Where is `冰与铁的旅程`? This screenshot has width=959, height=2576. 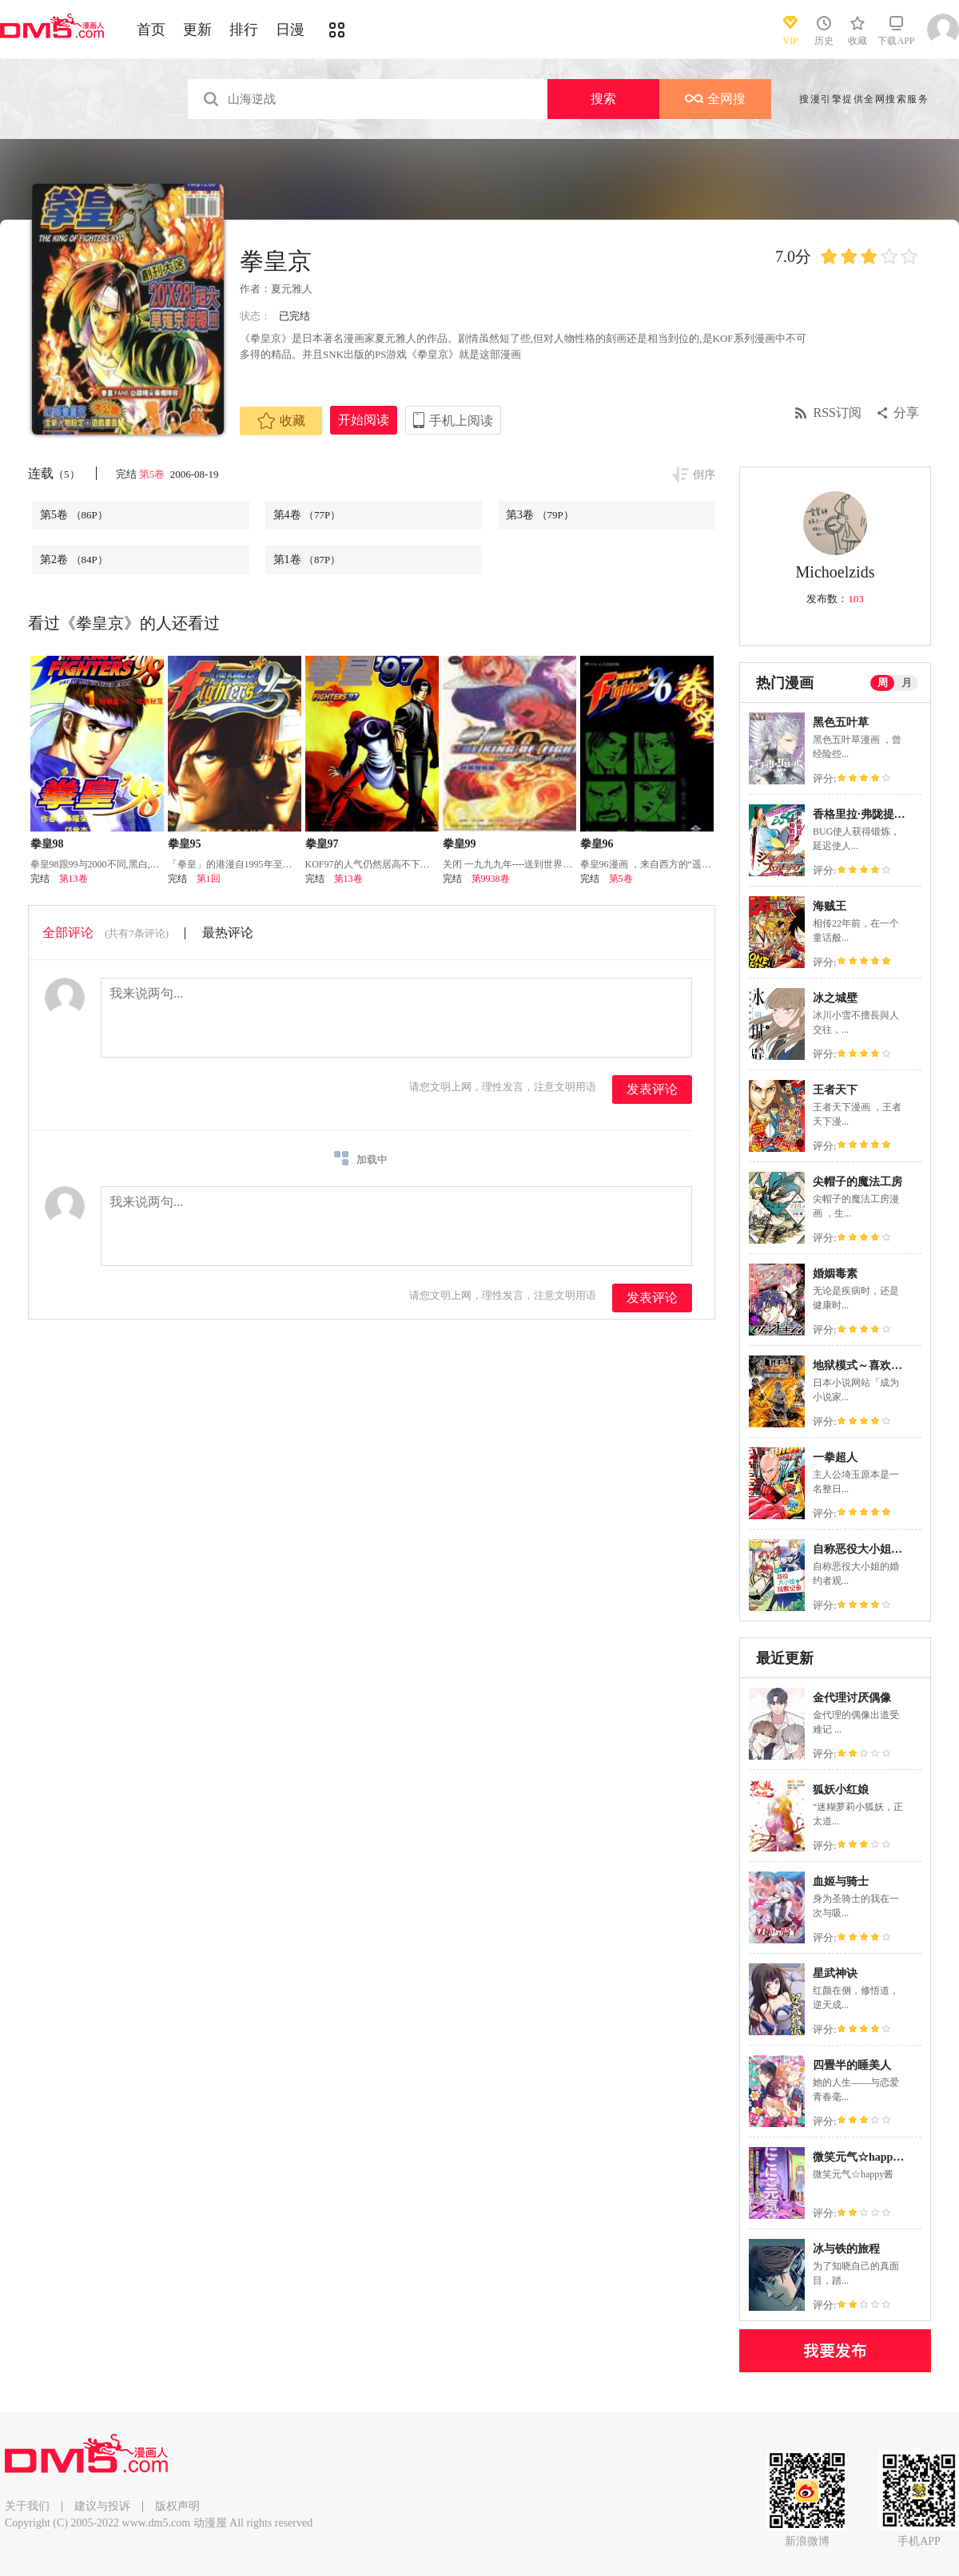
冰与铁的旅程 is located at coordinates (846, 2249).